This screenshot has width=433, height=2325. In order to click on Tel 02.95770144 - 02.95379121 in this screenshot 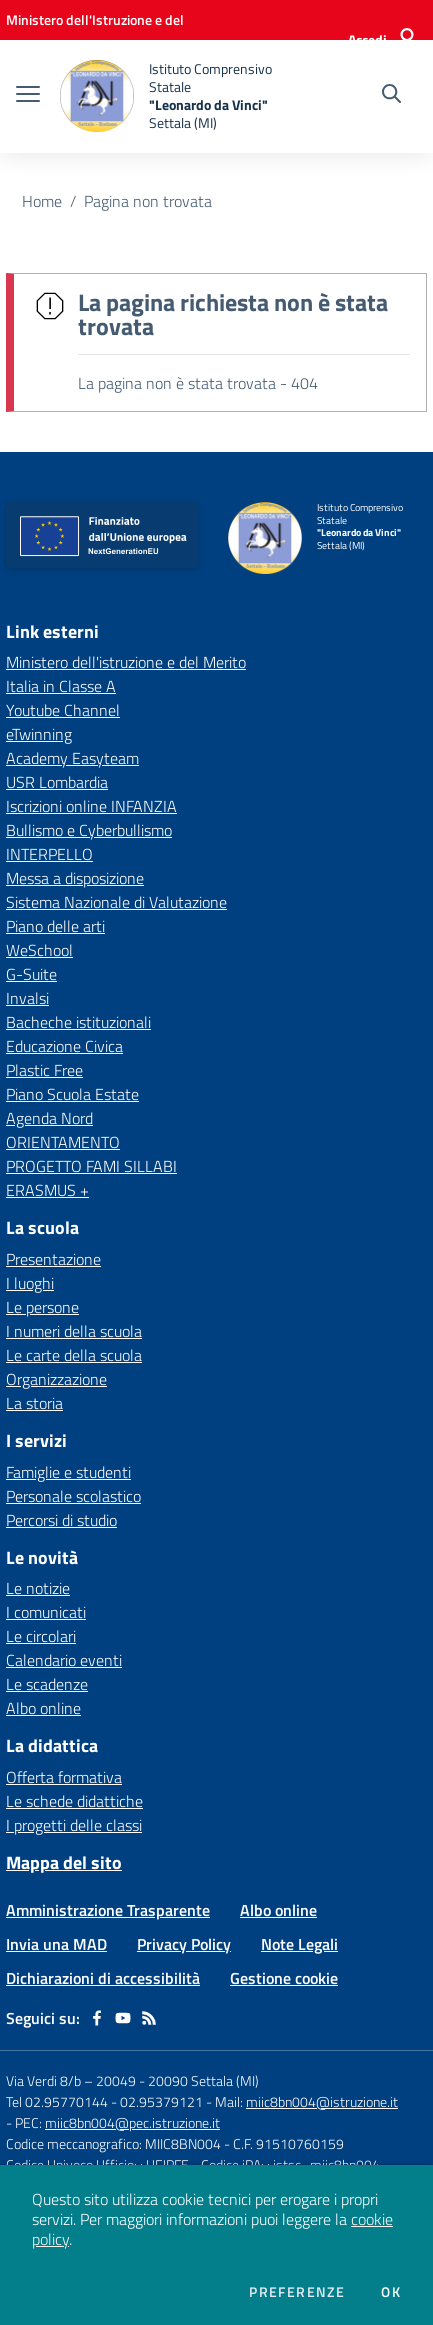, I will do `click(106, 2101)`.